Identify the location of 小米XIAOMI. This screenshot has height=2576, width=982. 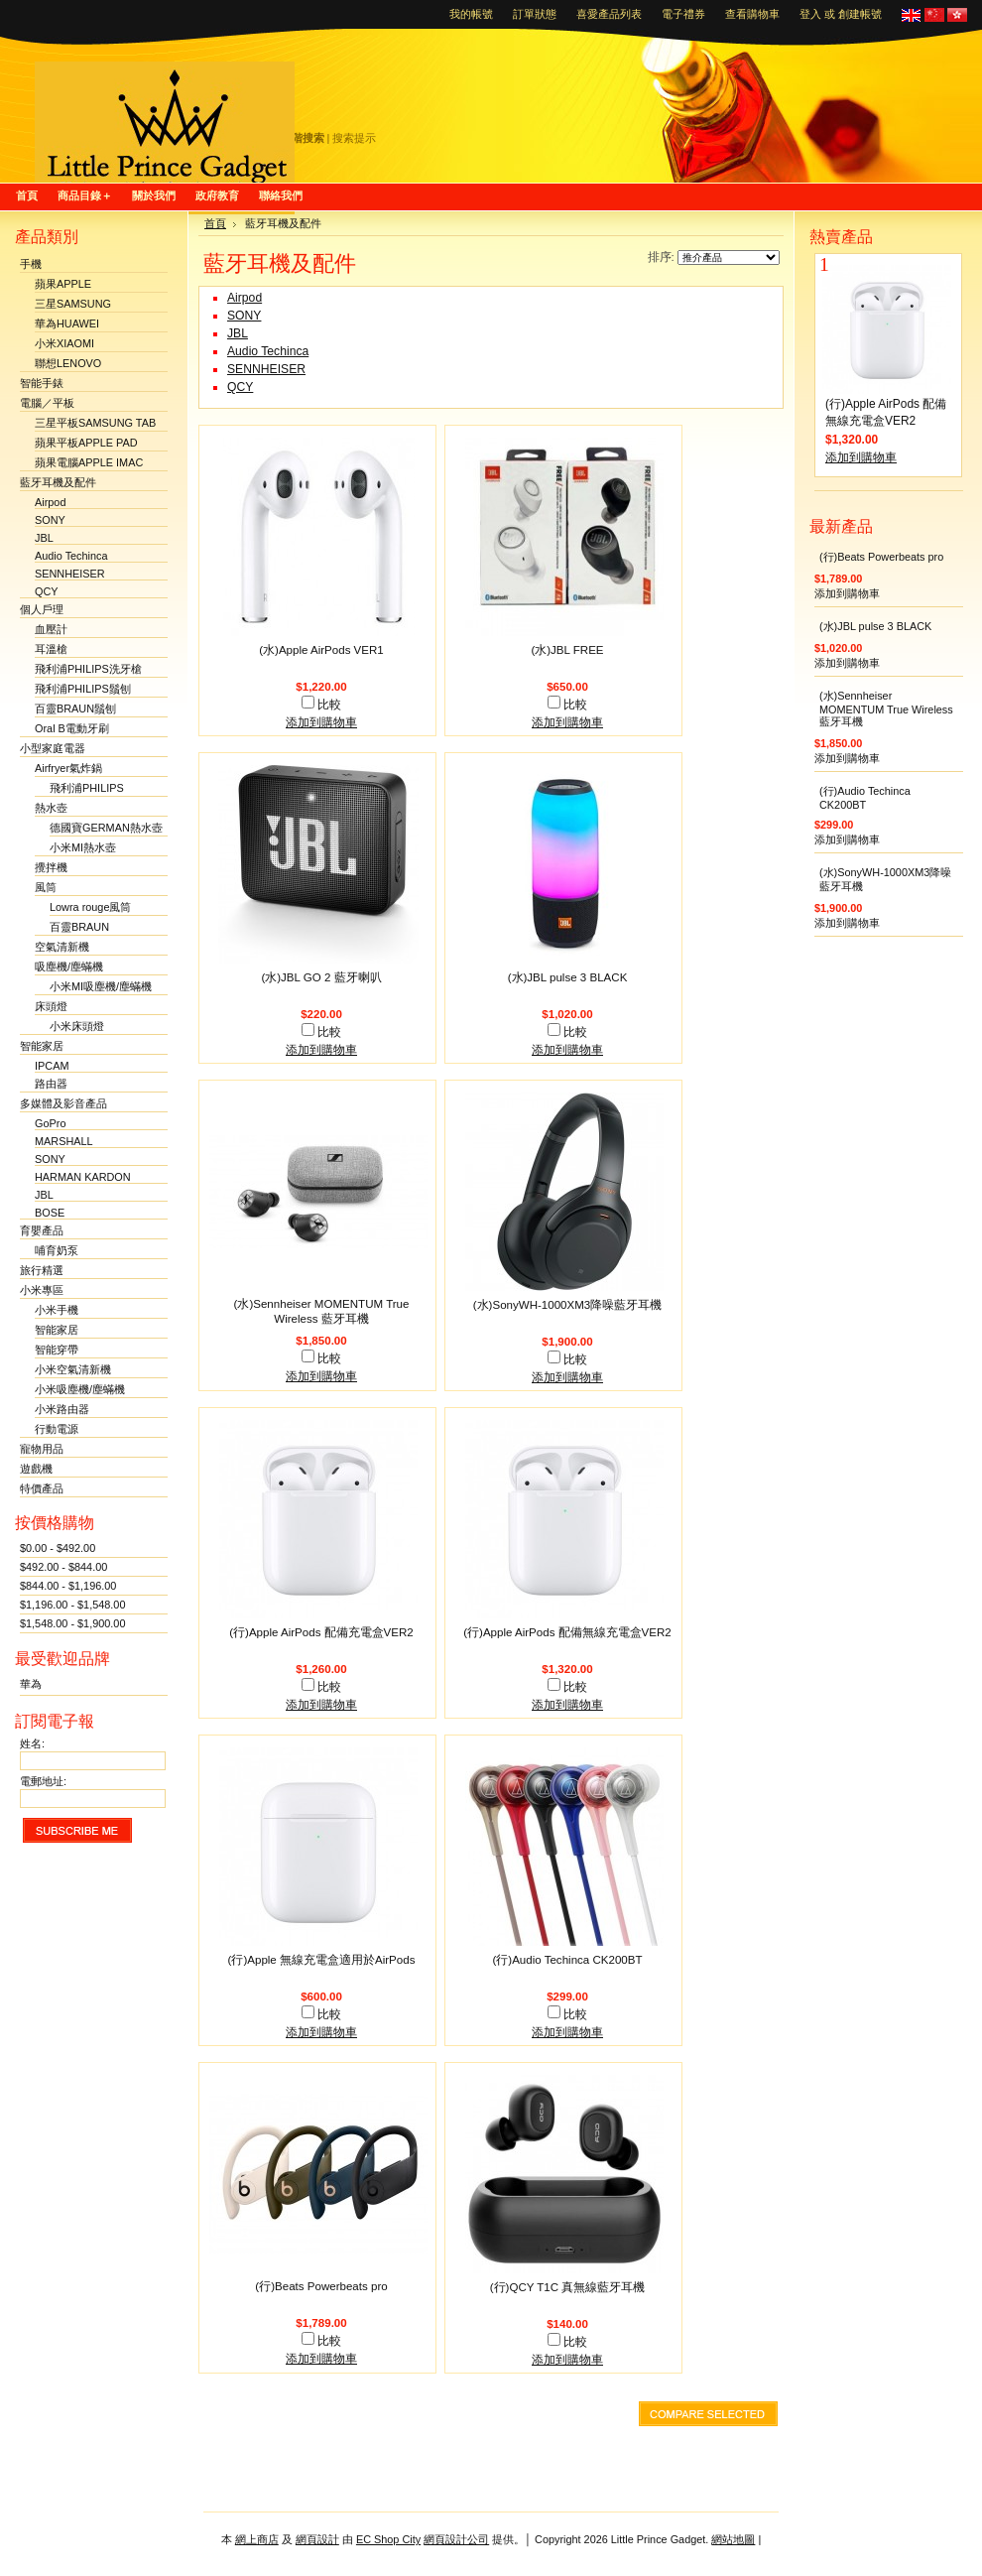
(64, 343).